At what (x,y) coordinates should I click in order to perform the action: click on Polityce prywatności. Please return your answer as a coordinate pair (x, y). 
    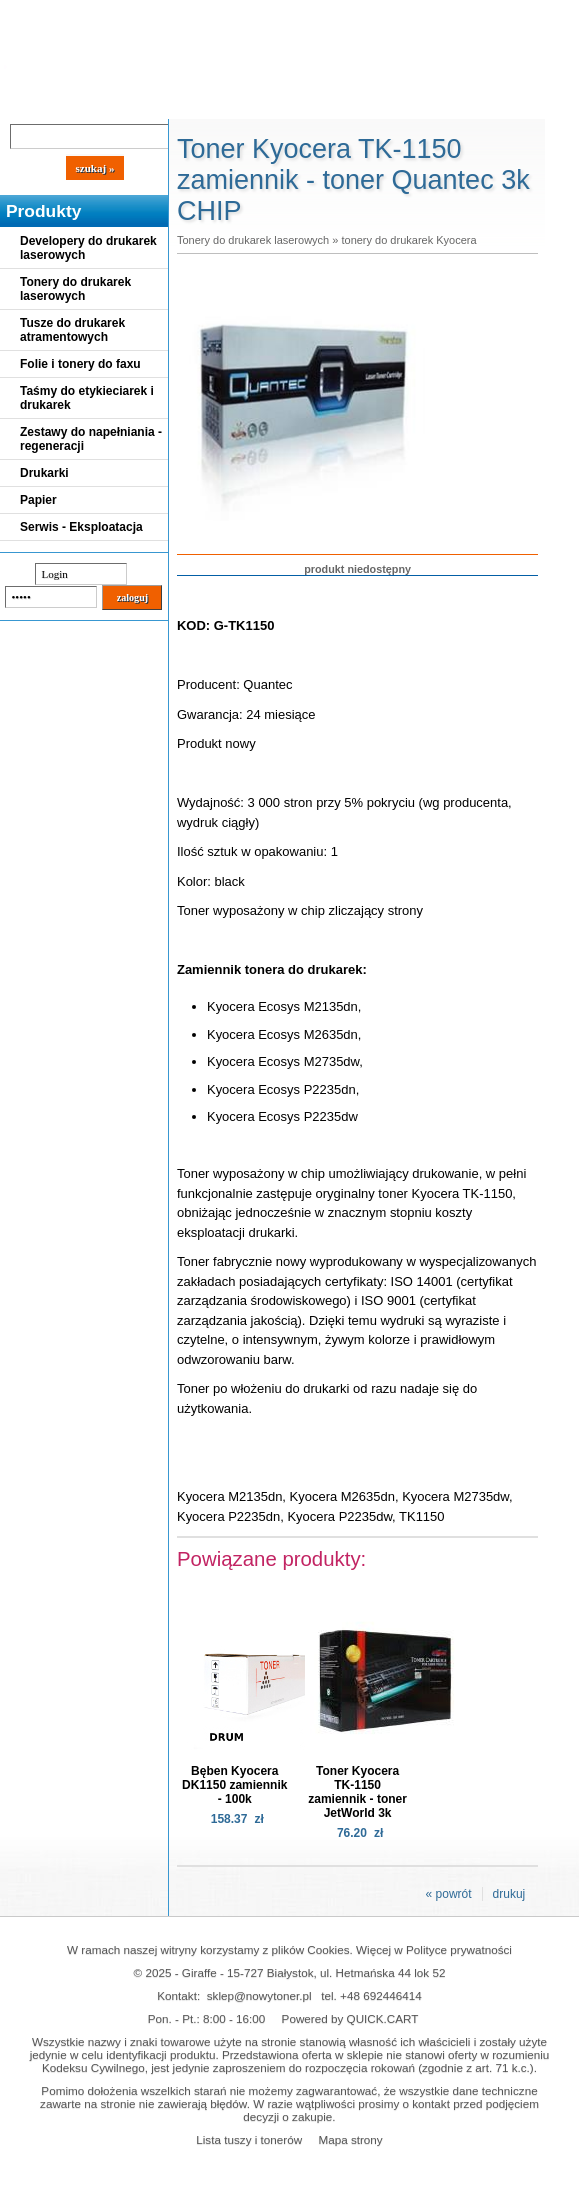
    Looking at the image, I should click on (459, 1949).